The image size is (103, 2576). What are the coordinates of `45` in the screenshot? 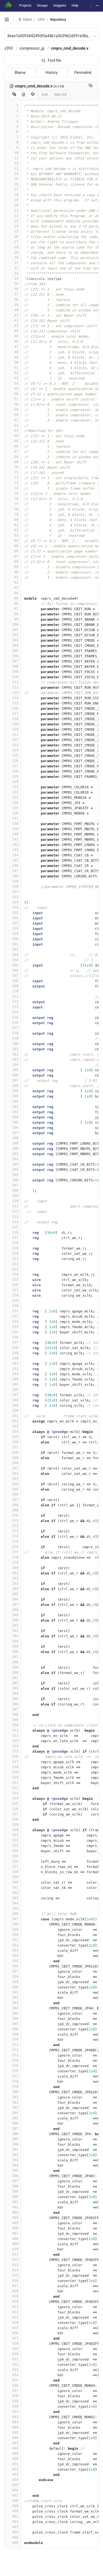 It's located at (12, 336).